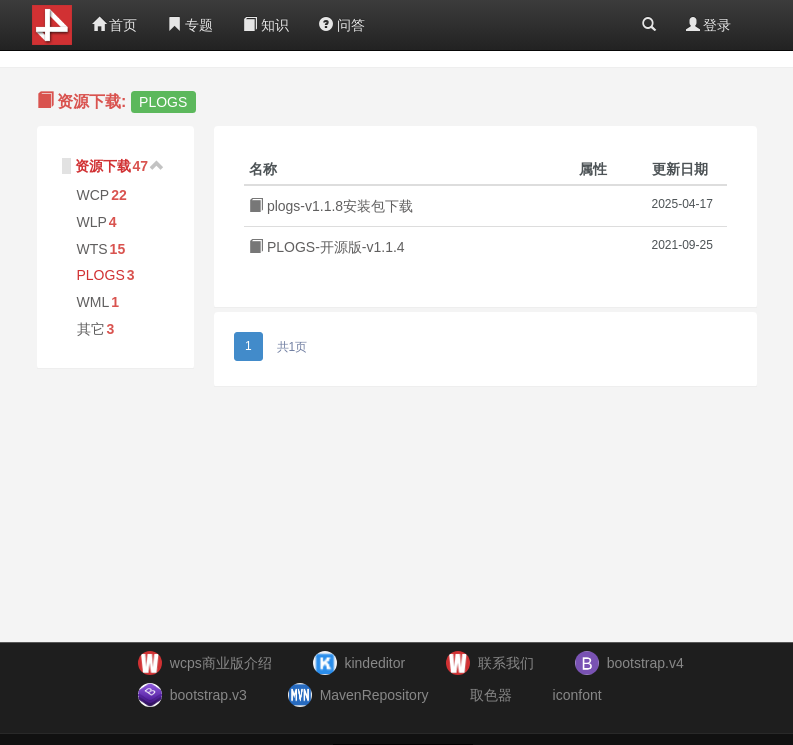 Image resolution: width=793 pixels, height=745 pixels. Describe the element at coordinates (101, 275) in the screenshot. I see `PLOGS` at that location.